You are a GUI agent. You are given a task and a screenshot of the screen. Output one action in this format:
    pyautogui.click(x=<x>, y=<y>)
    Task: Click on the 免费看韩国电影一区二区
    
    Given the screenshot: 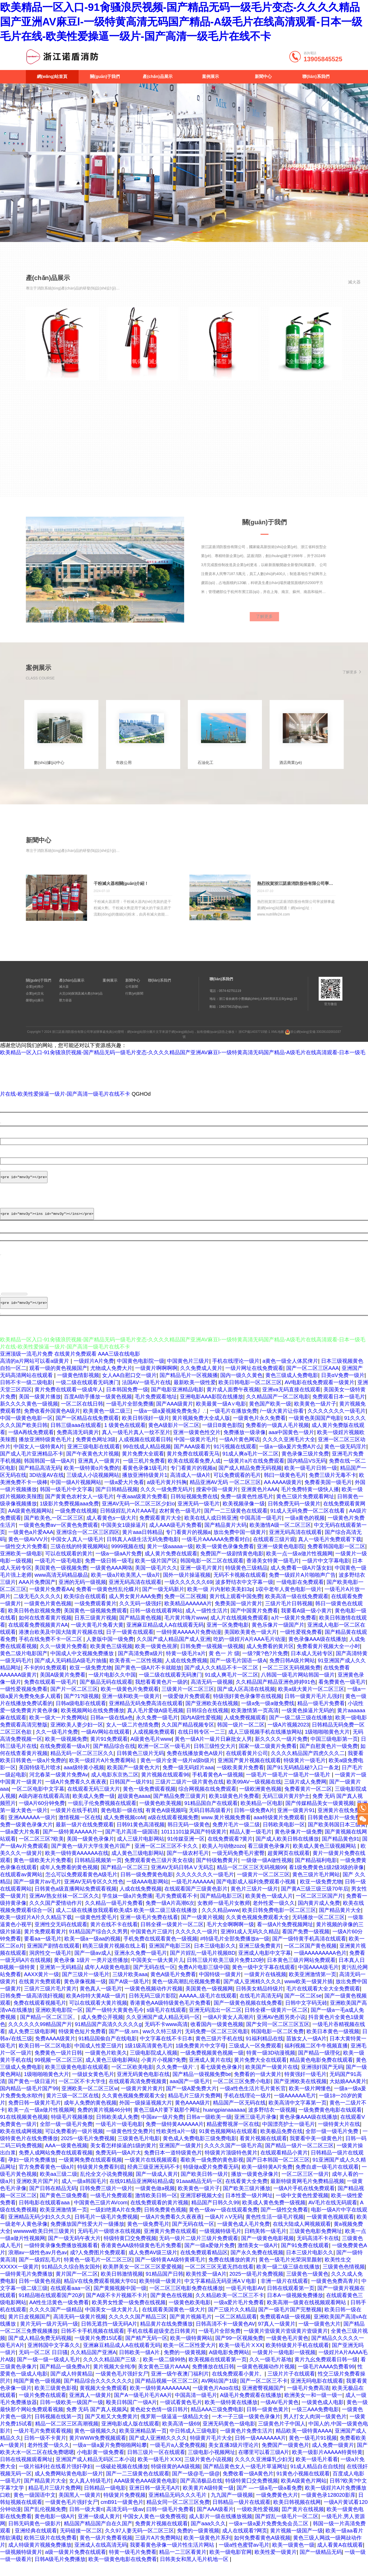 What is the action you would take?
    pyautogui.click(x=336, y=1559)
    